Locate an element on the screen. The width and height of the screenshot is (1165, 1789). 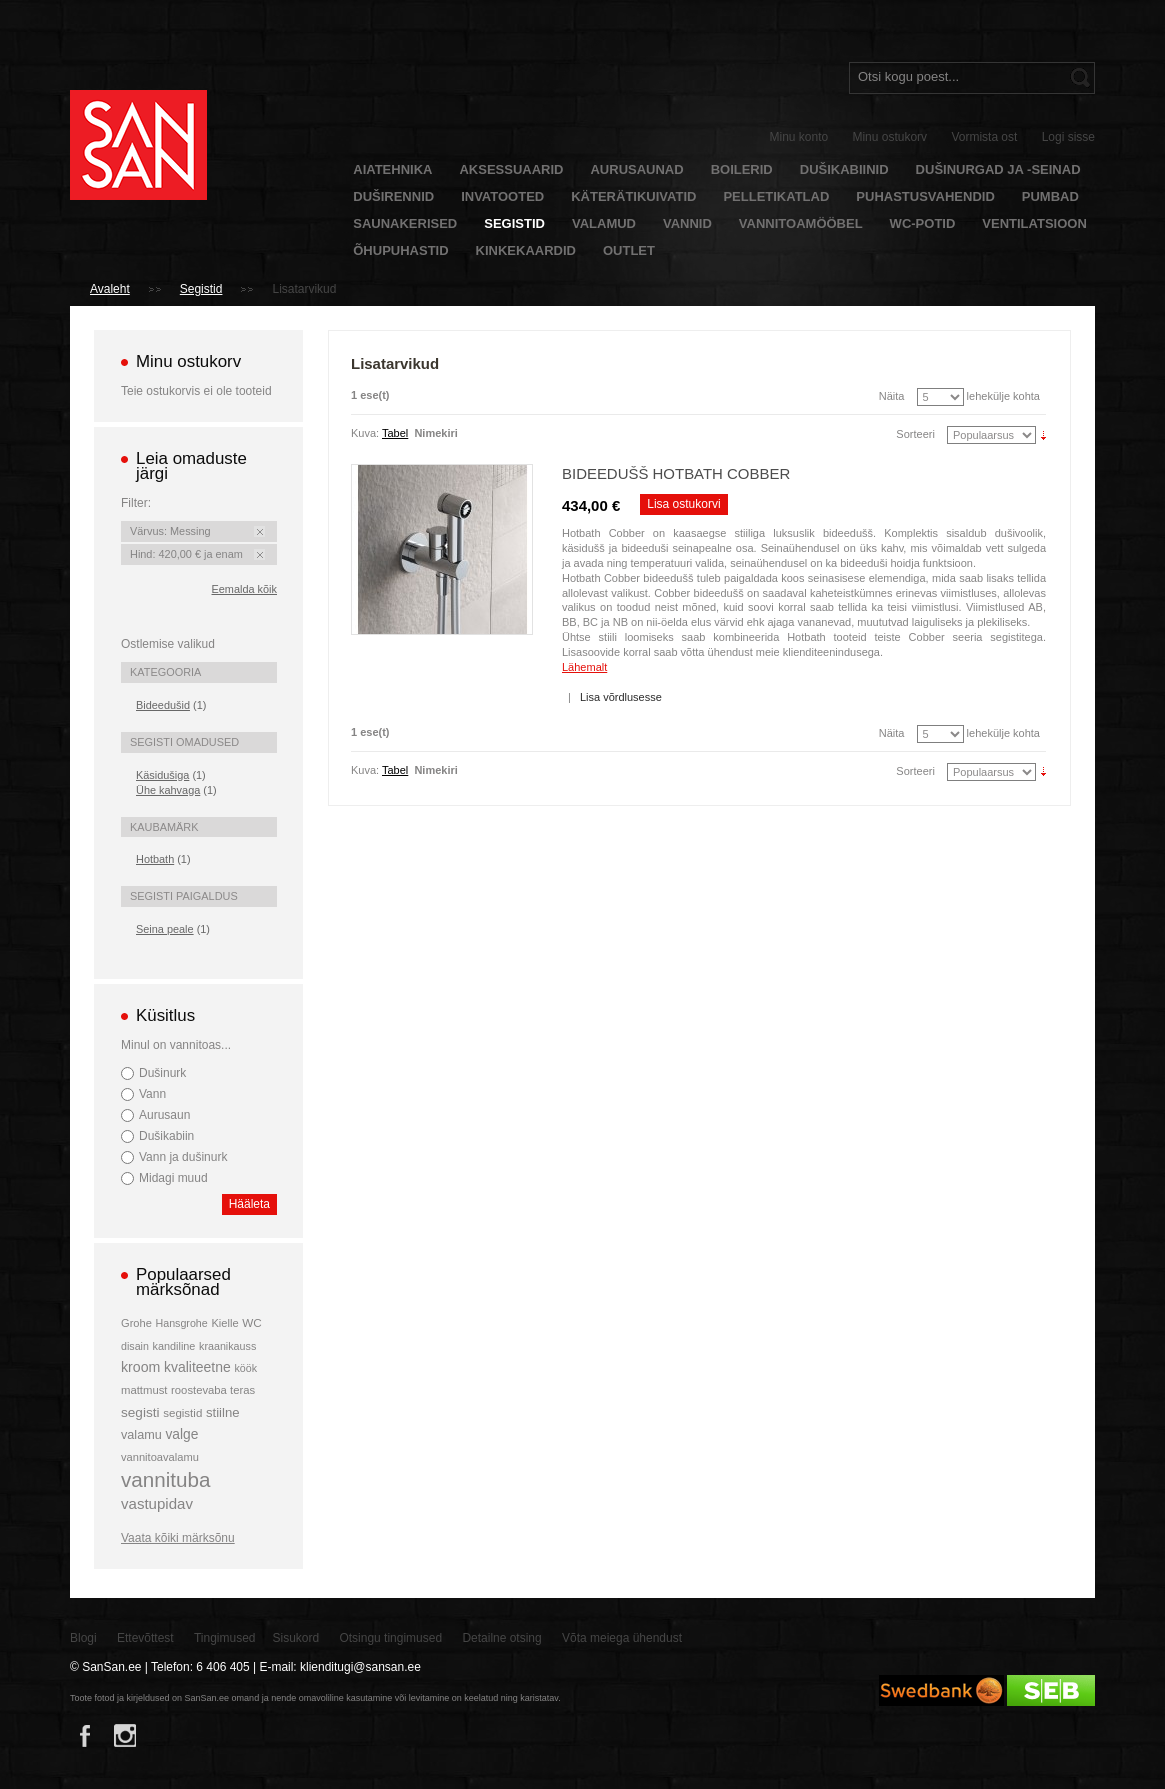
Hotbath is located at coordinates (155, 859).